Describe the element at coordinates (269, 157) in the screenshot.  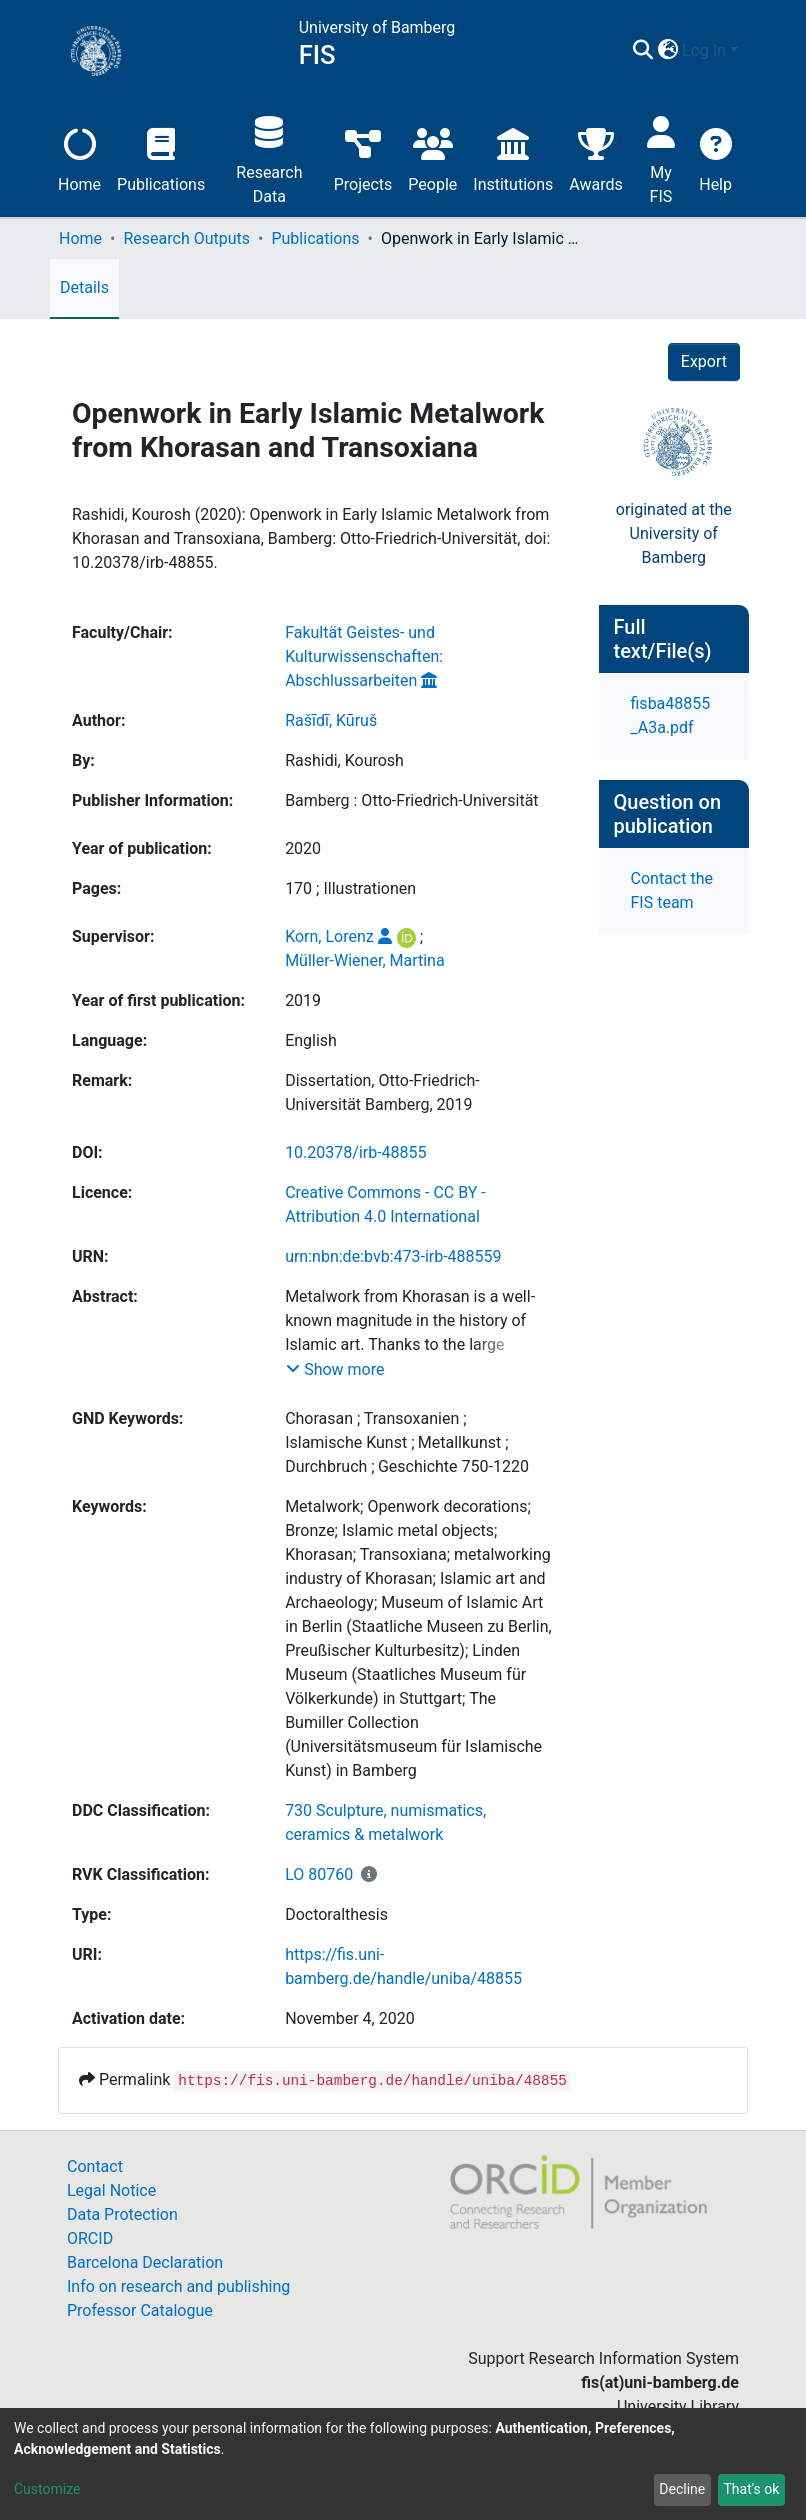
I see `Research Data` at that location.